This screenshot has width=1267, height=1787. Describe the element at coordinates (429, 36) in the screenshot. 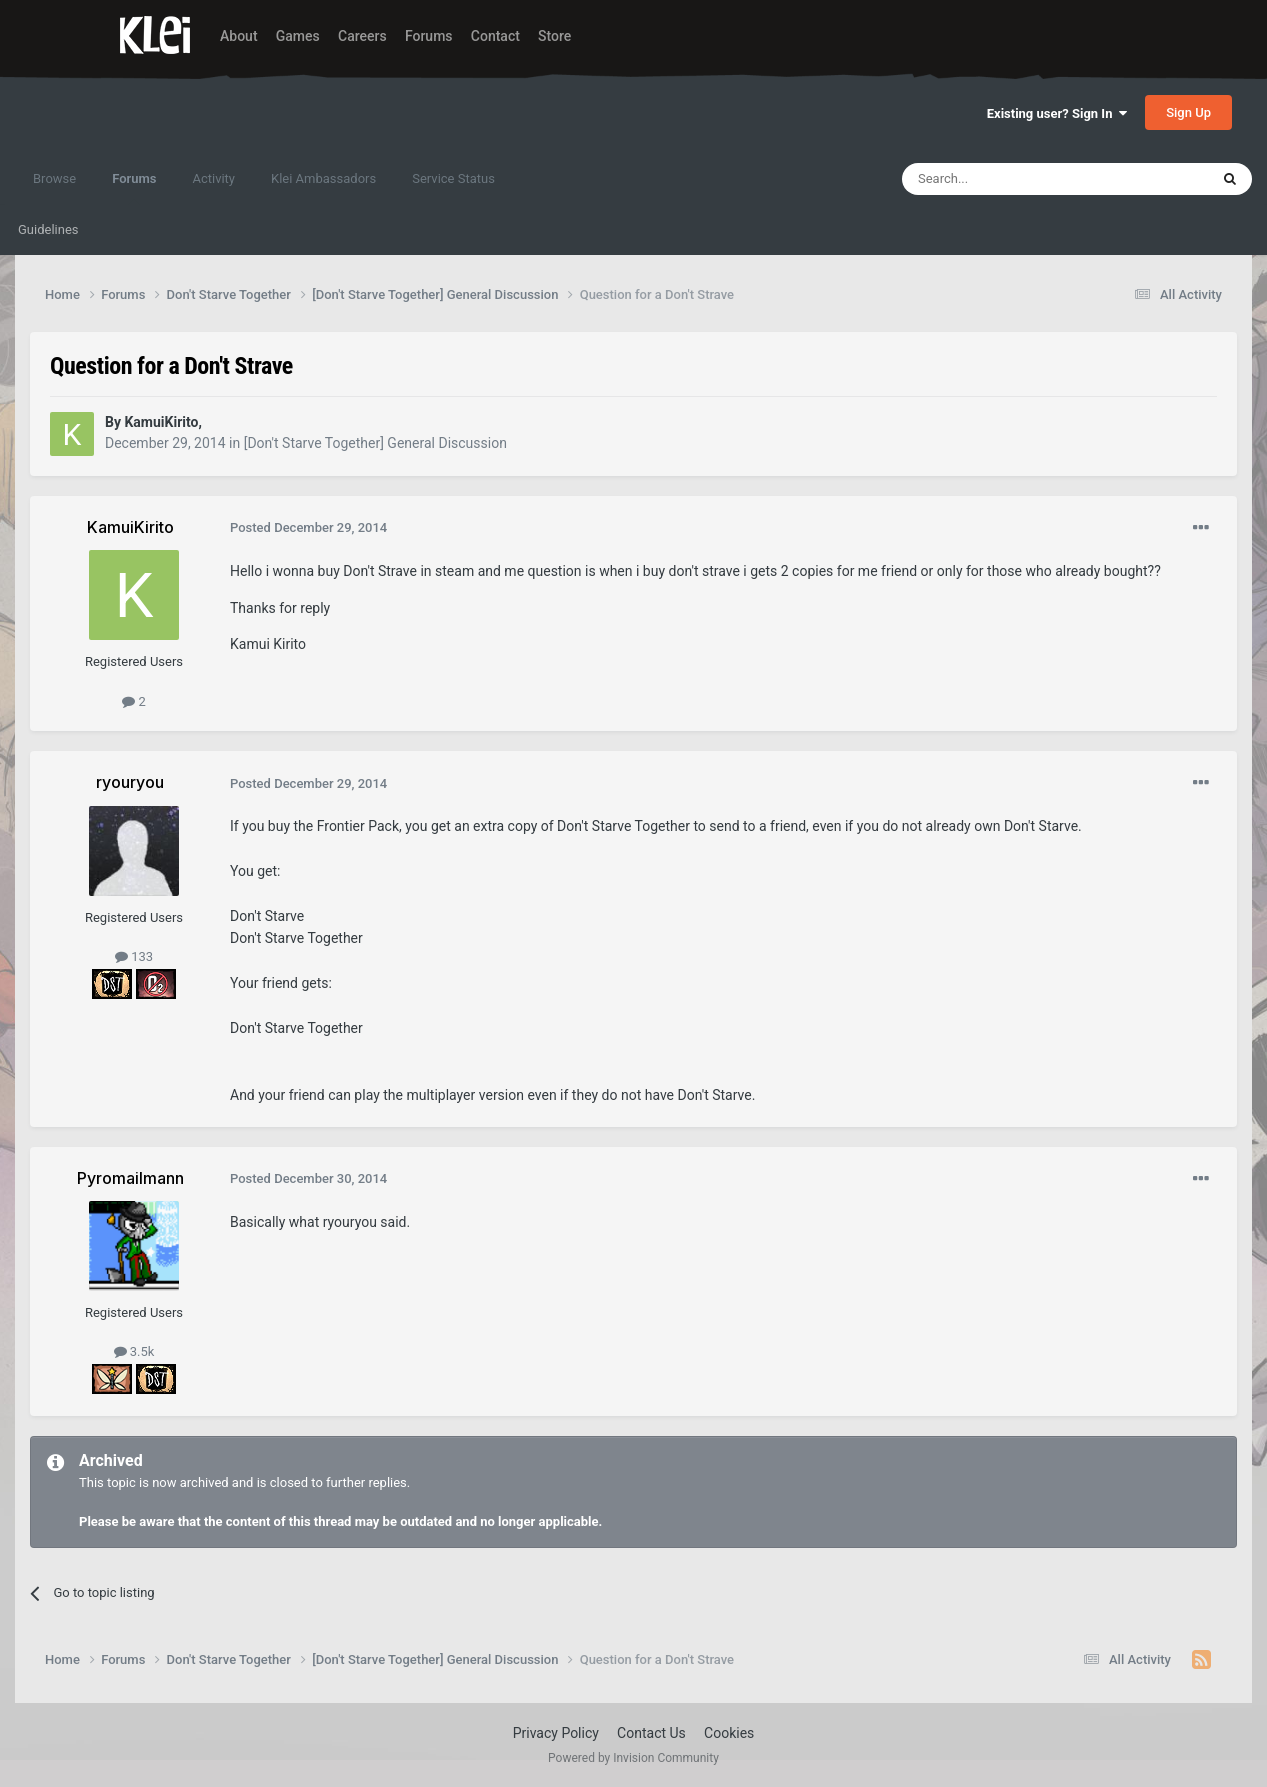

I see `Forums` at that location.